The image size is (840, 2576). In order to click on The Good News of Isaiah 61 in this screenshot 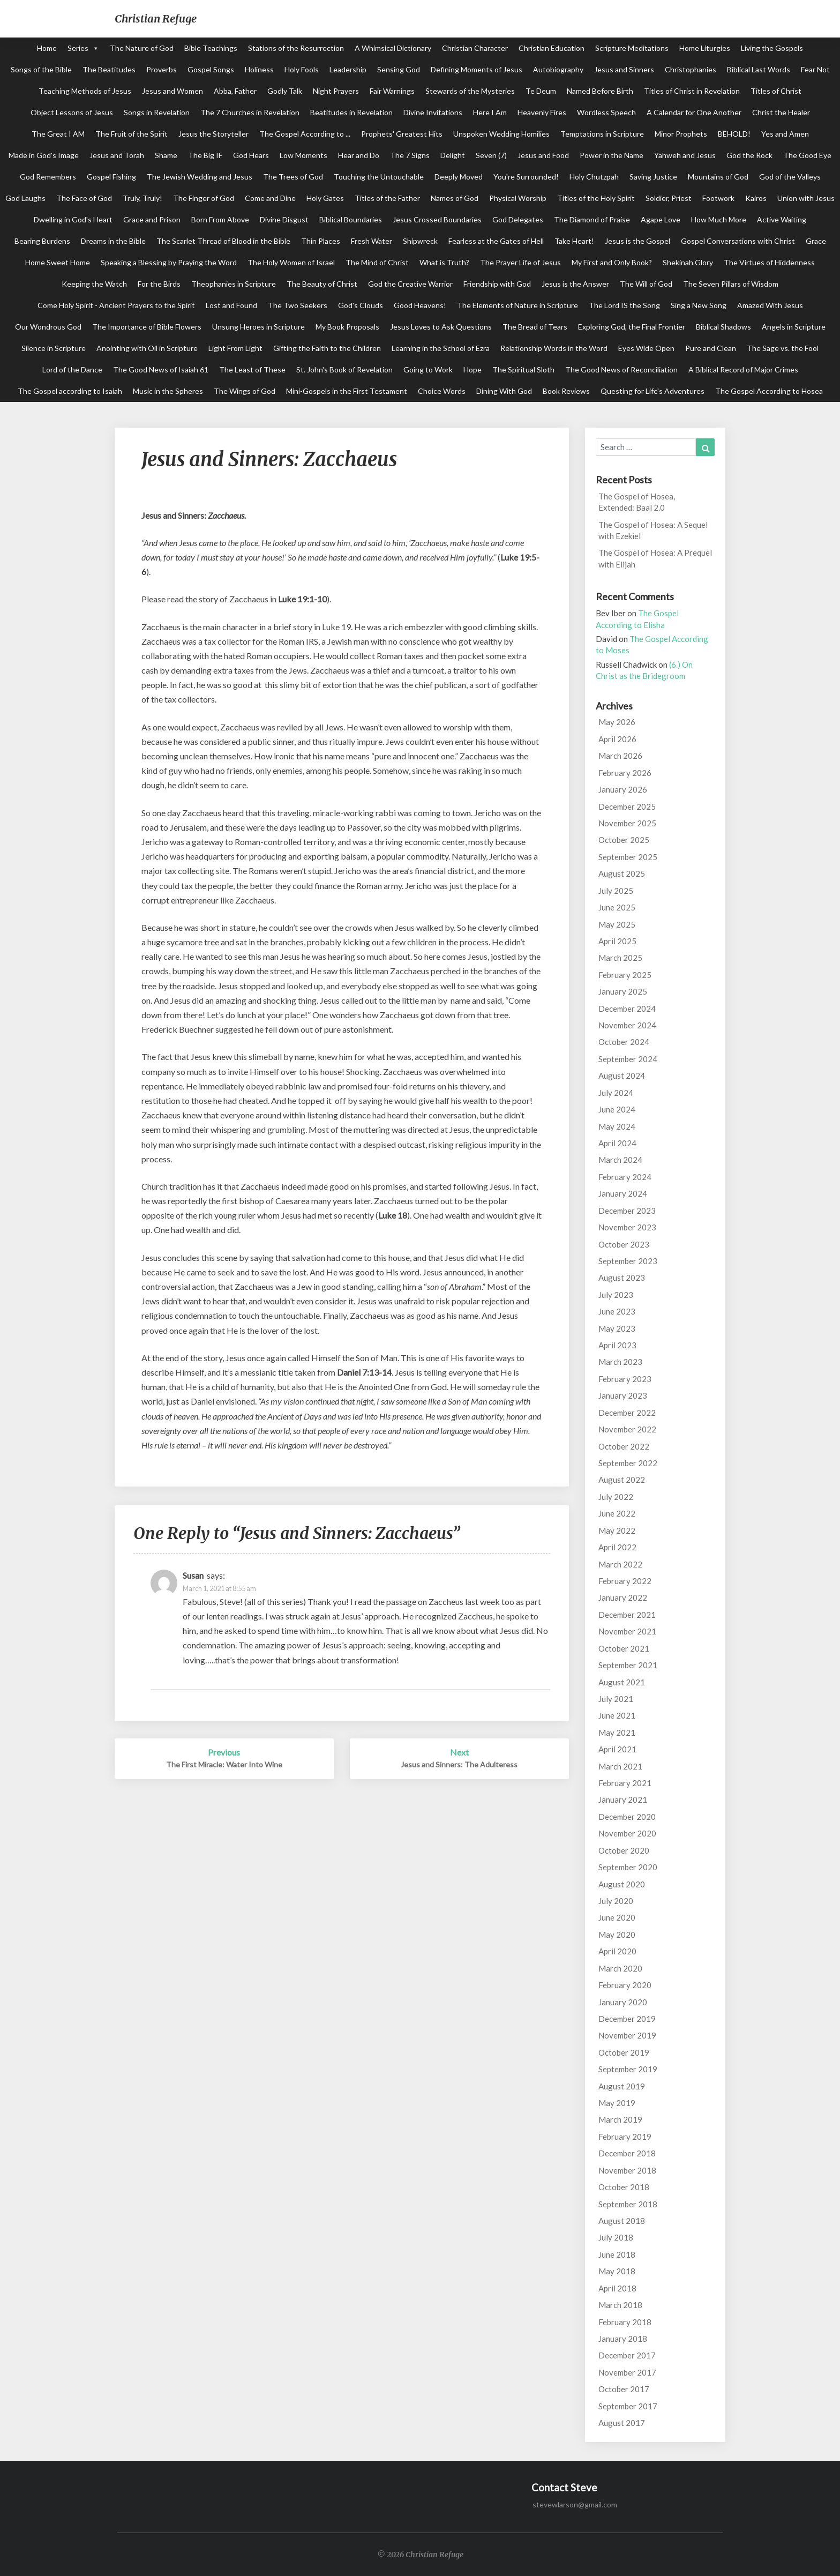, I will do `click(160, 369)`.